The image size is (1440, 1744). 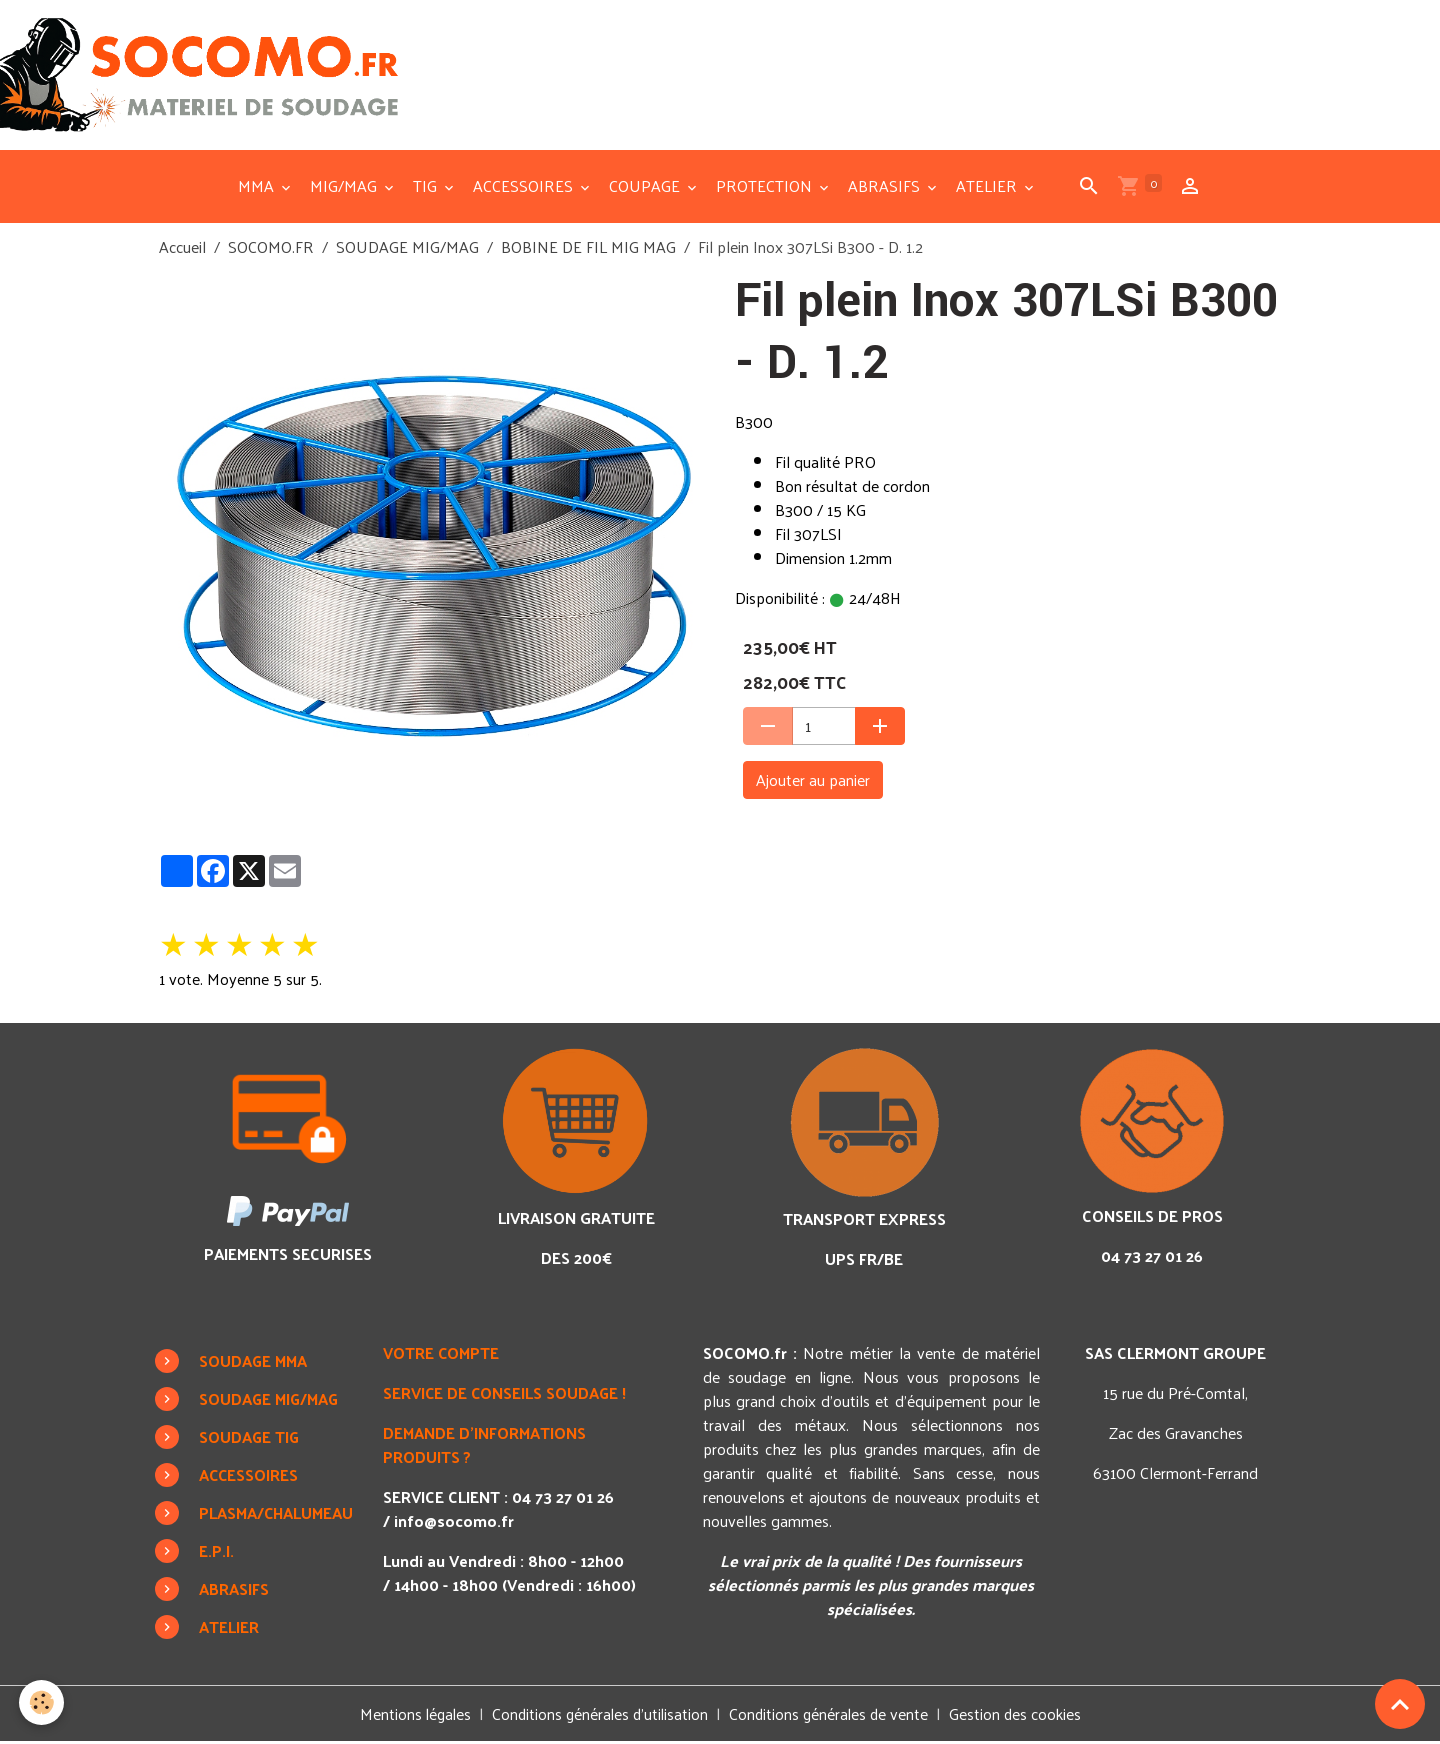 I want to click on ABRASIFS, so click(x=886, y=187).